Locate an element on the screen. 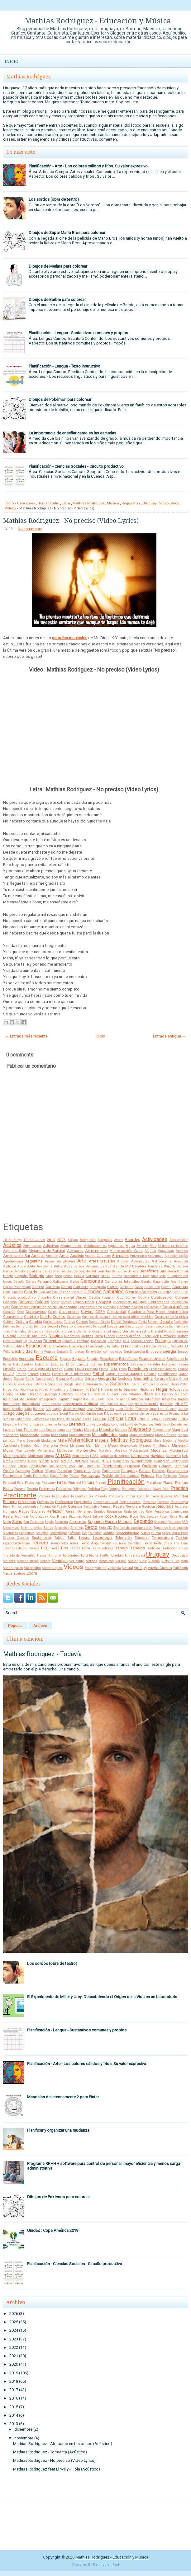  Los sordos (obra de teatro) is located at coordinates (54, 199).